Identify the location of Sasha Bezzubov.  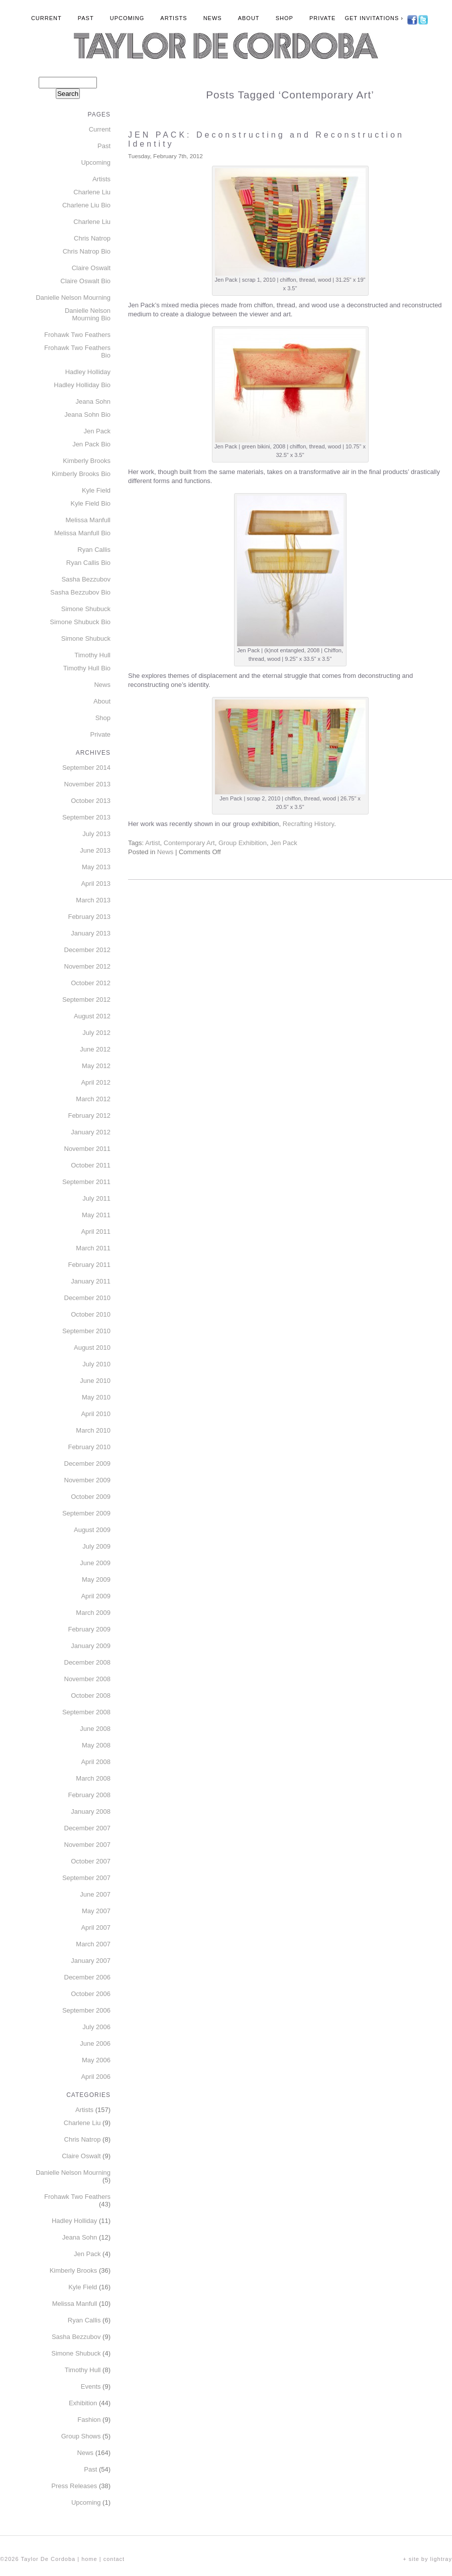
(85, 579).